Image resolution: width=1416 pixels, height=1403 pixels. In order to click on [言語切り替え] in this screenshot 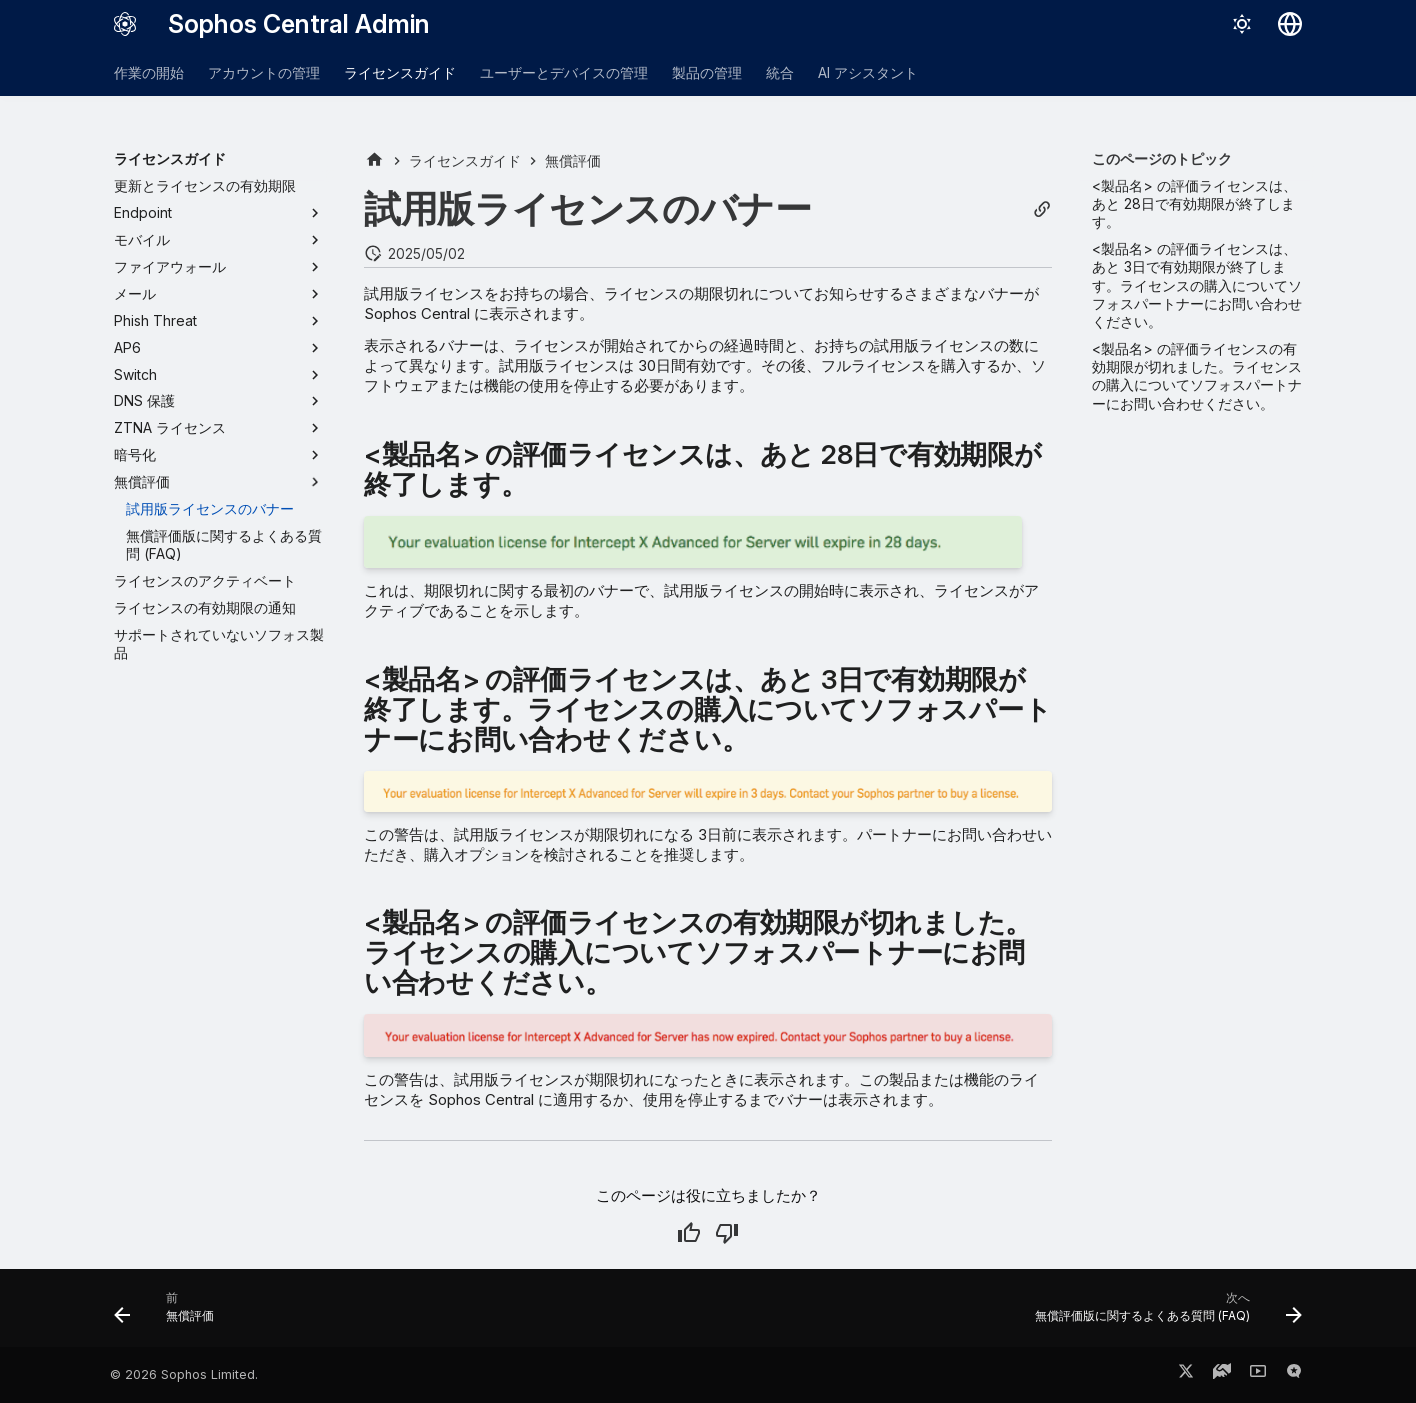, I will do `click(1290, 24)`.